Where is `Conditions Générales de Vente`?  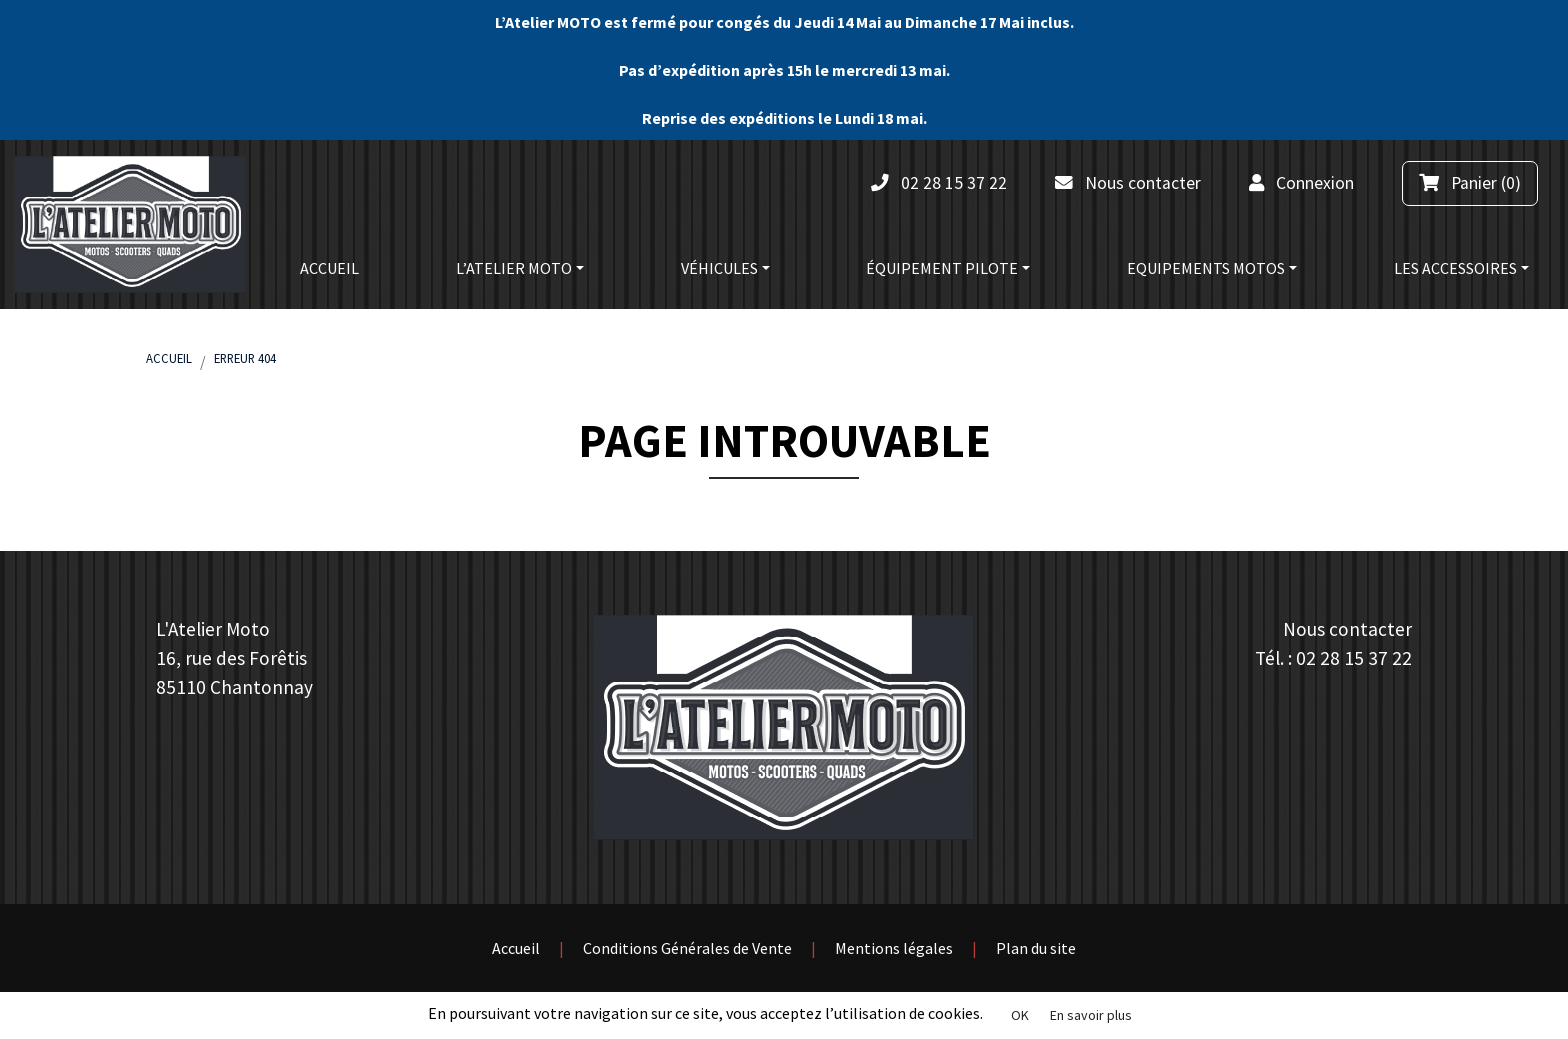 Conditions Générales de Vente is located at coordinates (687, 948).